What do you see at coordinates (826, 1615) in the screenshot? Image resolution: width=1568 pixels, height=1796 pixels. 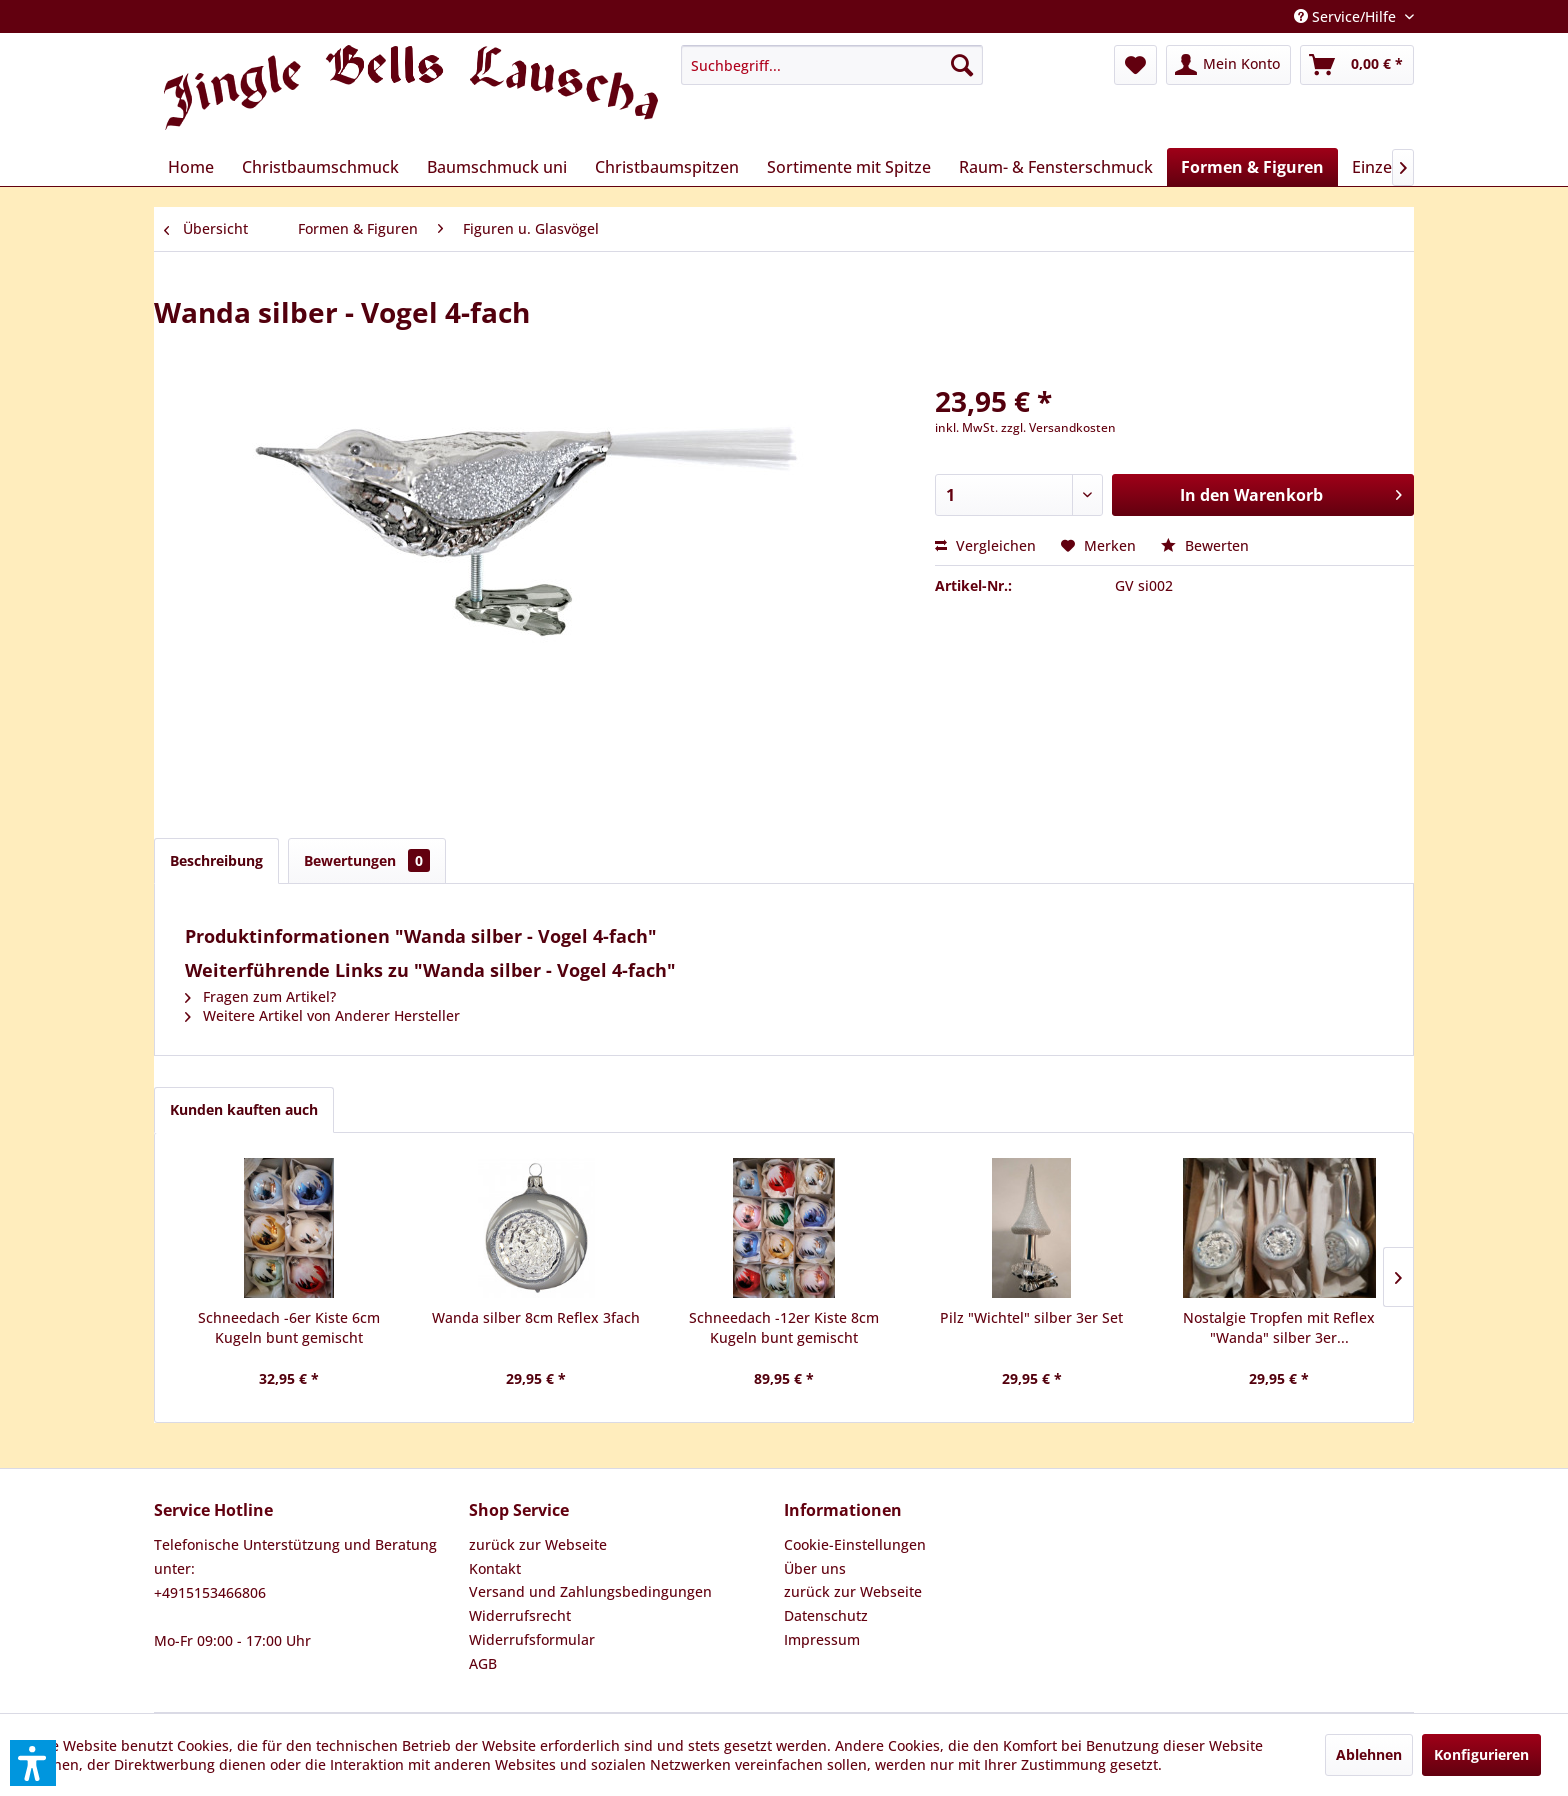 I see `Datenschutz` at bounding box center [826, 1615].